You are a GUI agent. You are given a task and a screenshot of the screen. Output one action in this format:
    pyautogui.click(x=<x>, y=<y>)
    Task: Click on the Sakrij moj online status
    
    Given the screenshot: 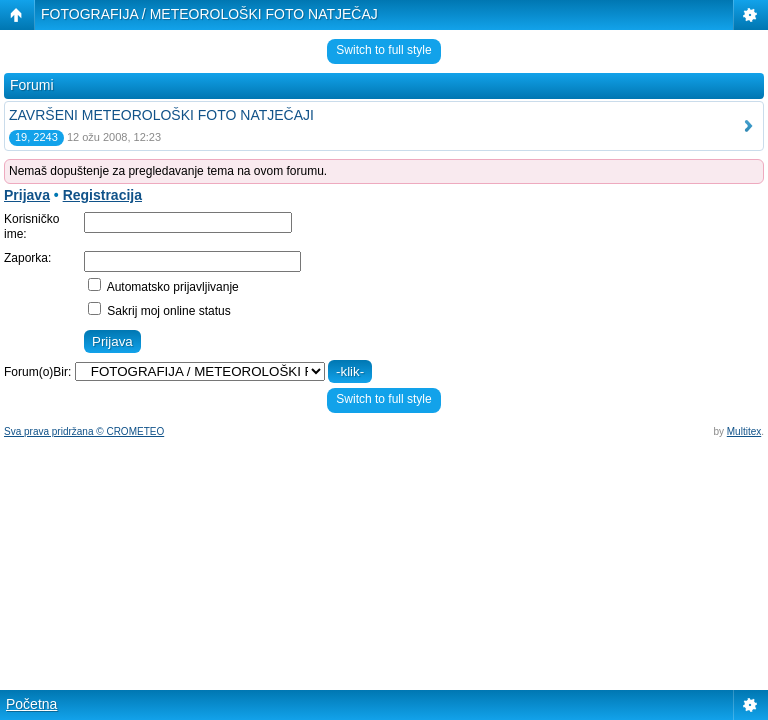 What is the action you would take?
    pyautogui.click(x=159, y=311)
    